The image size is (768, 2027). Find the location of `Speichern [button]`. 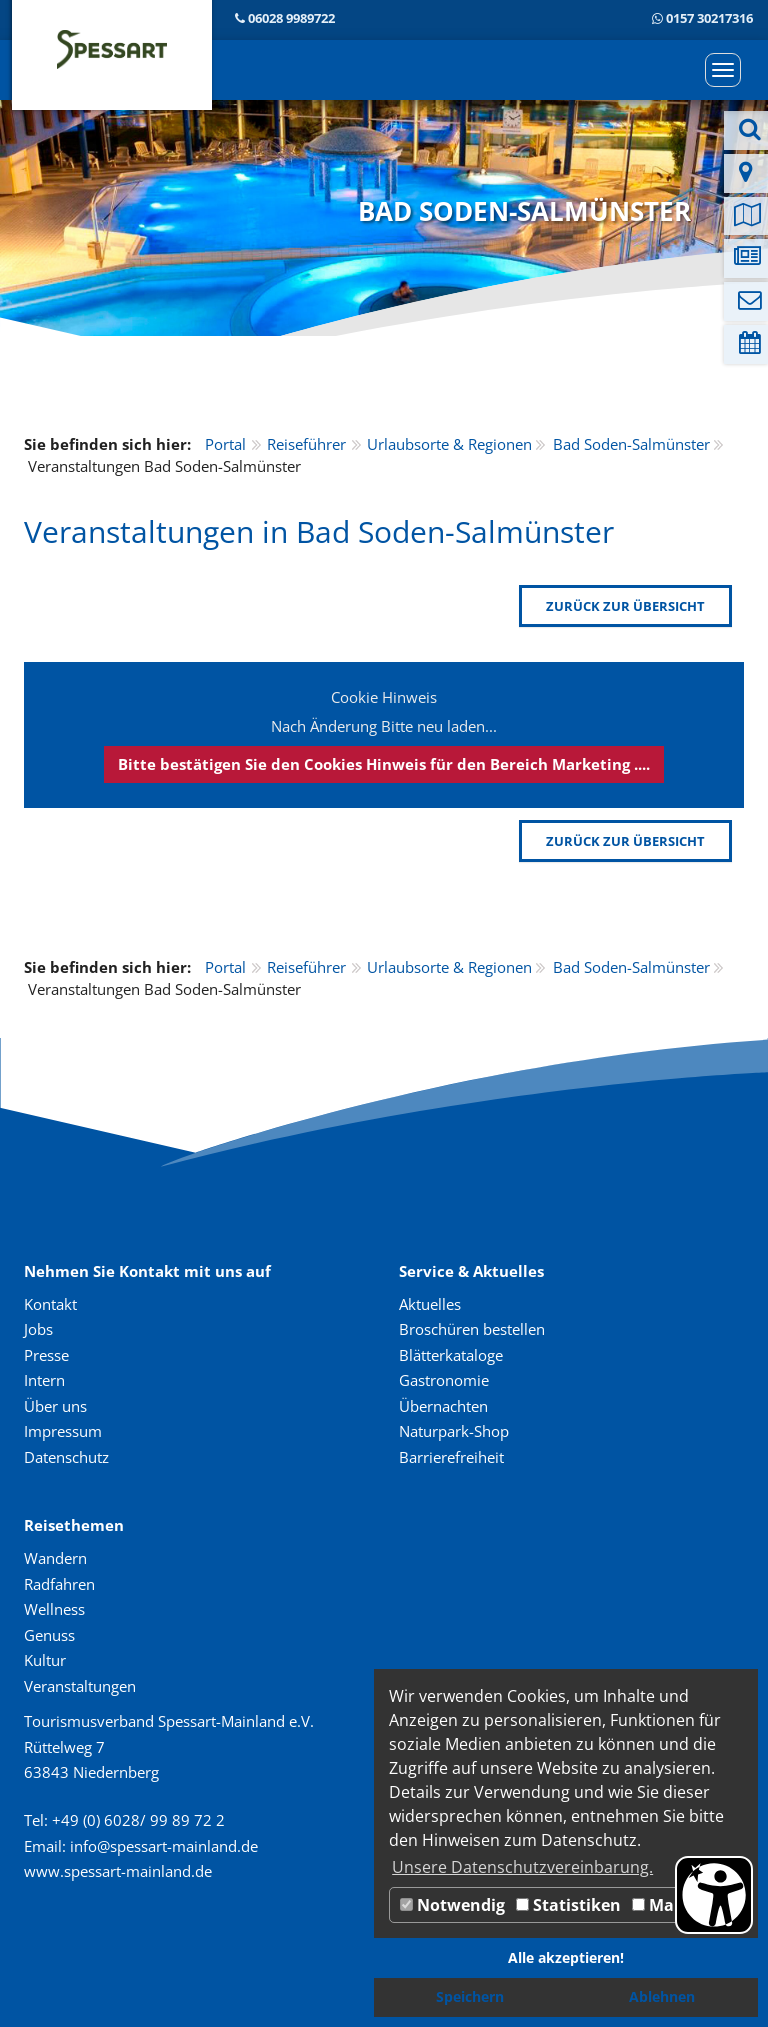

Speichern [button] is located at coordinates (470, 1996).